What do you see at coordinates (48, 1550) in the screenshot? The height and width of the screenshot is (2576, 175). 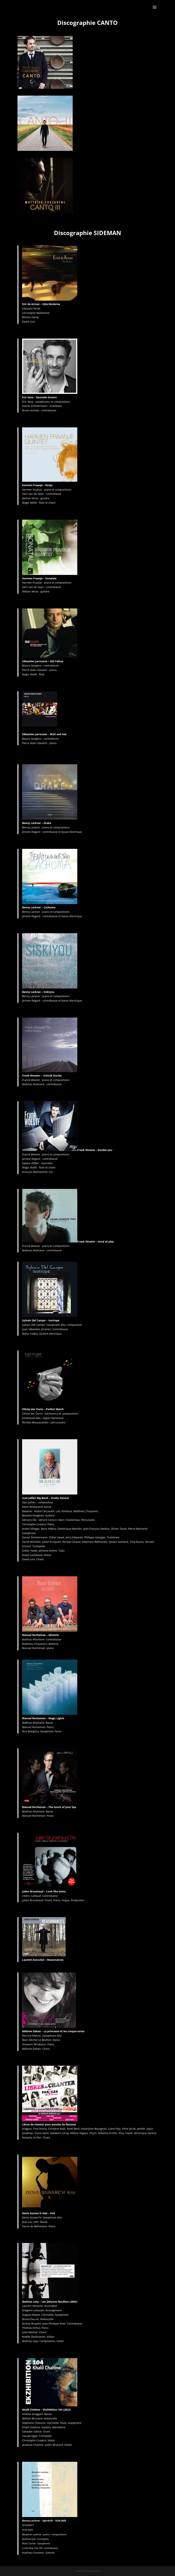 I see `Jérémie Dufort` at bounding box center [48, 1550].